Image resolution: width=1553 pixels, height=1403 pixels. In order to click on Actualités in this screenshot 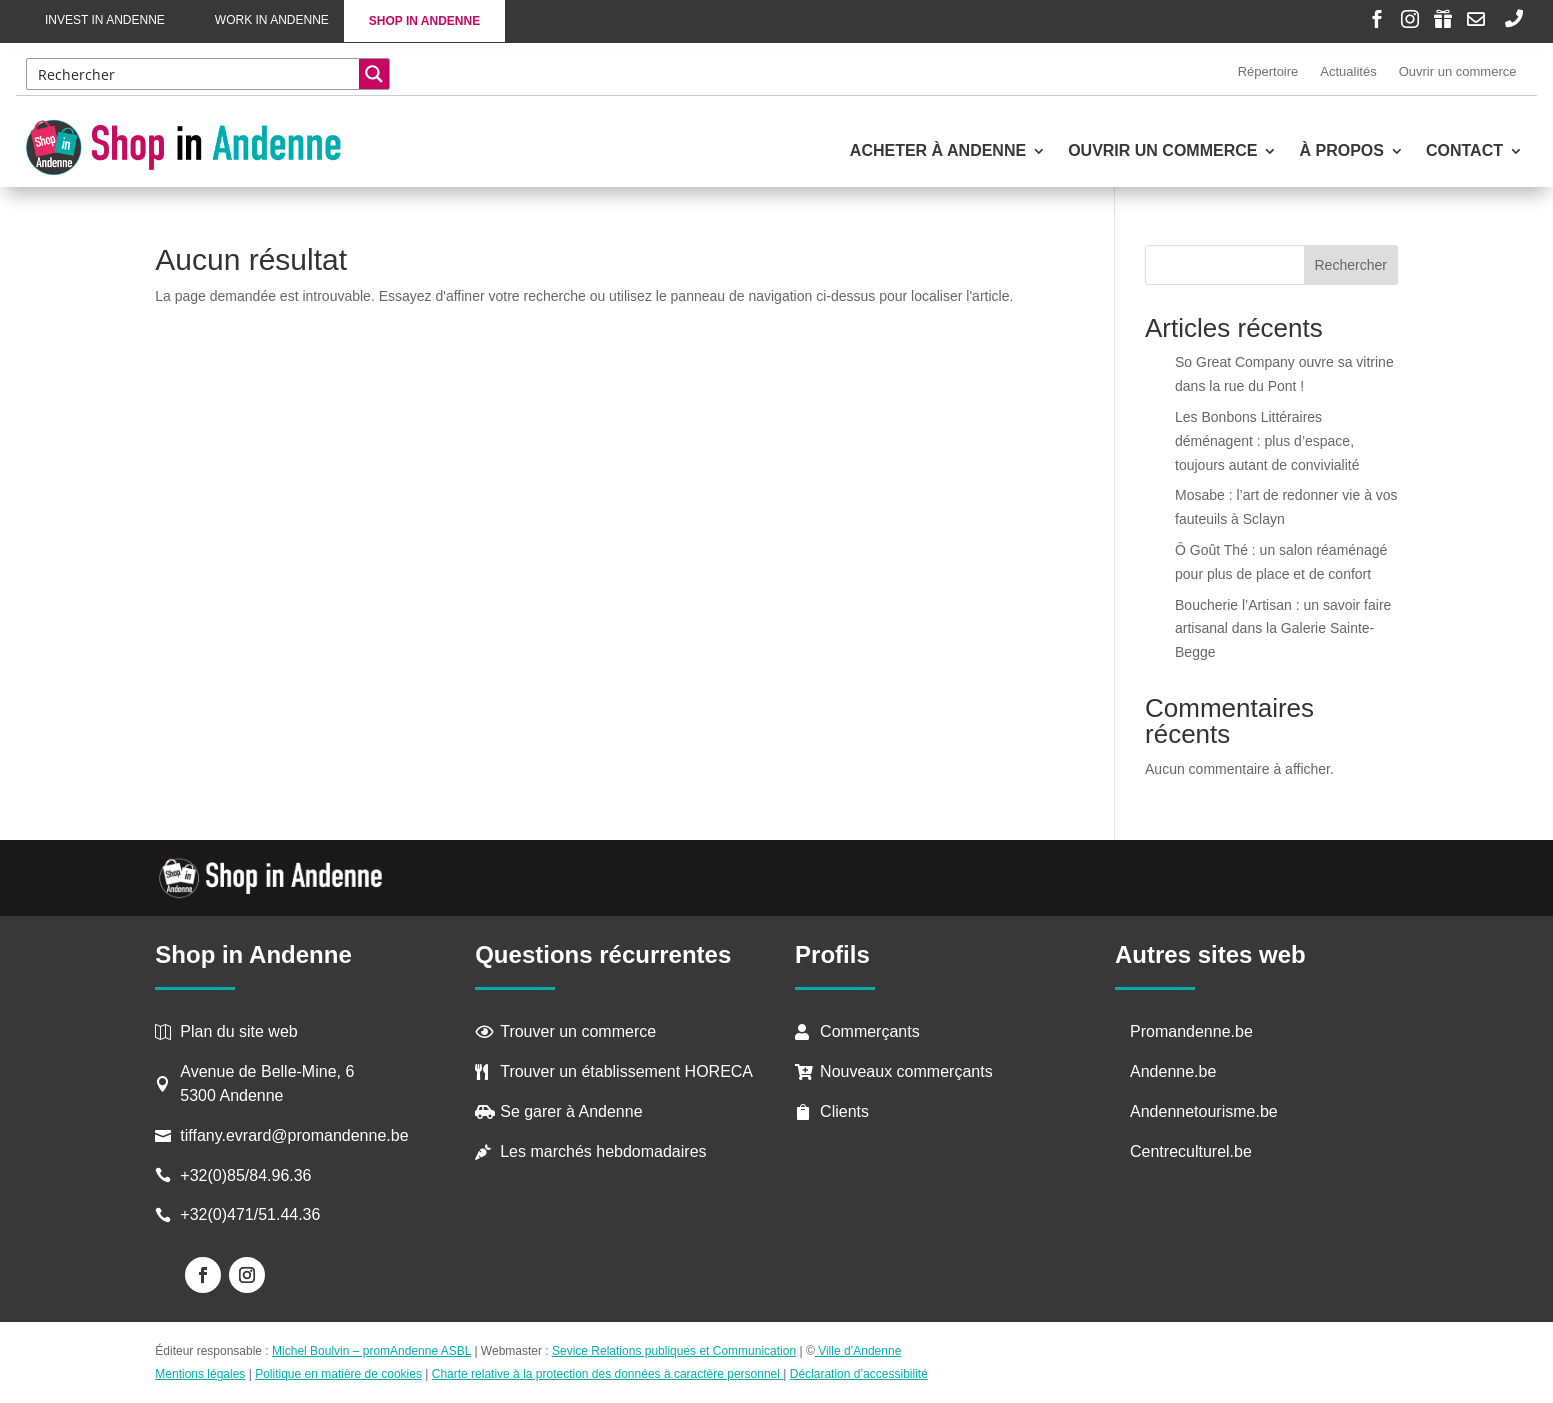, I will do `click(1348, 71)`.